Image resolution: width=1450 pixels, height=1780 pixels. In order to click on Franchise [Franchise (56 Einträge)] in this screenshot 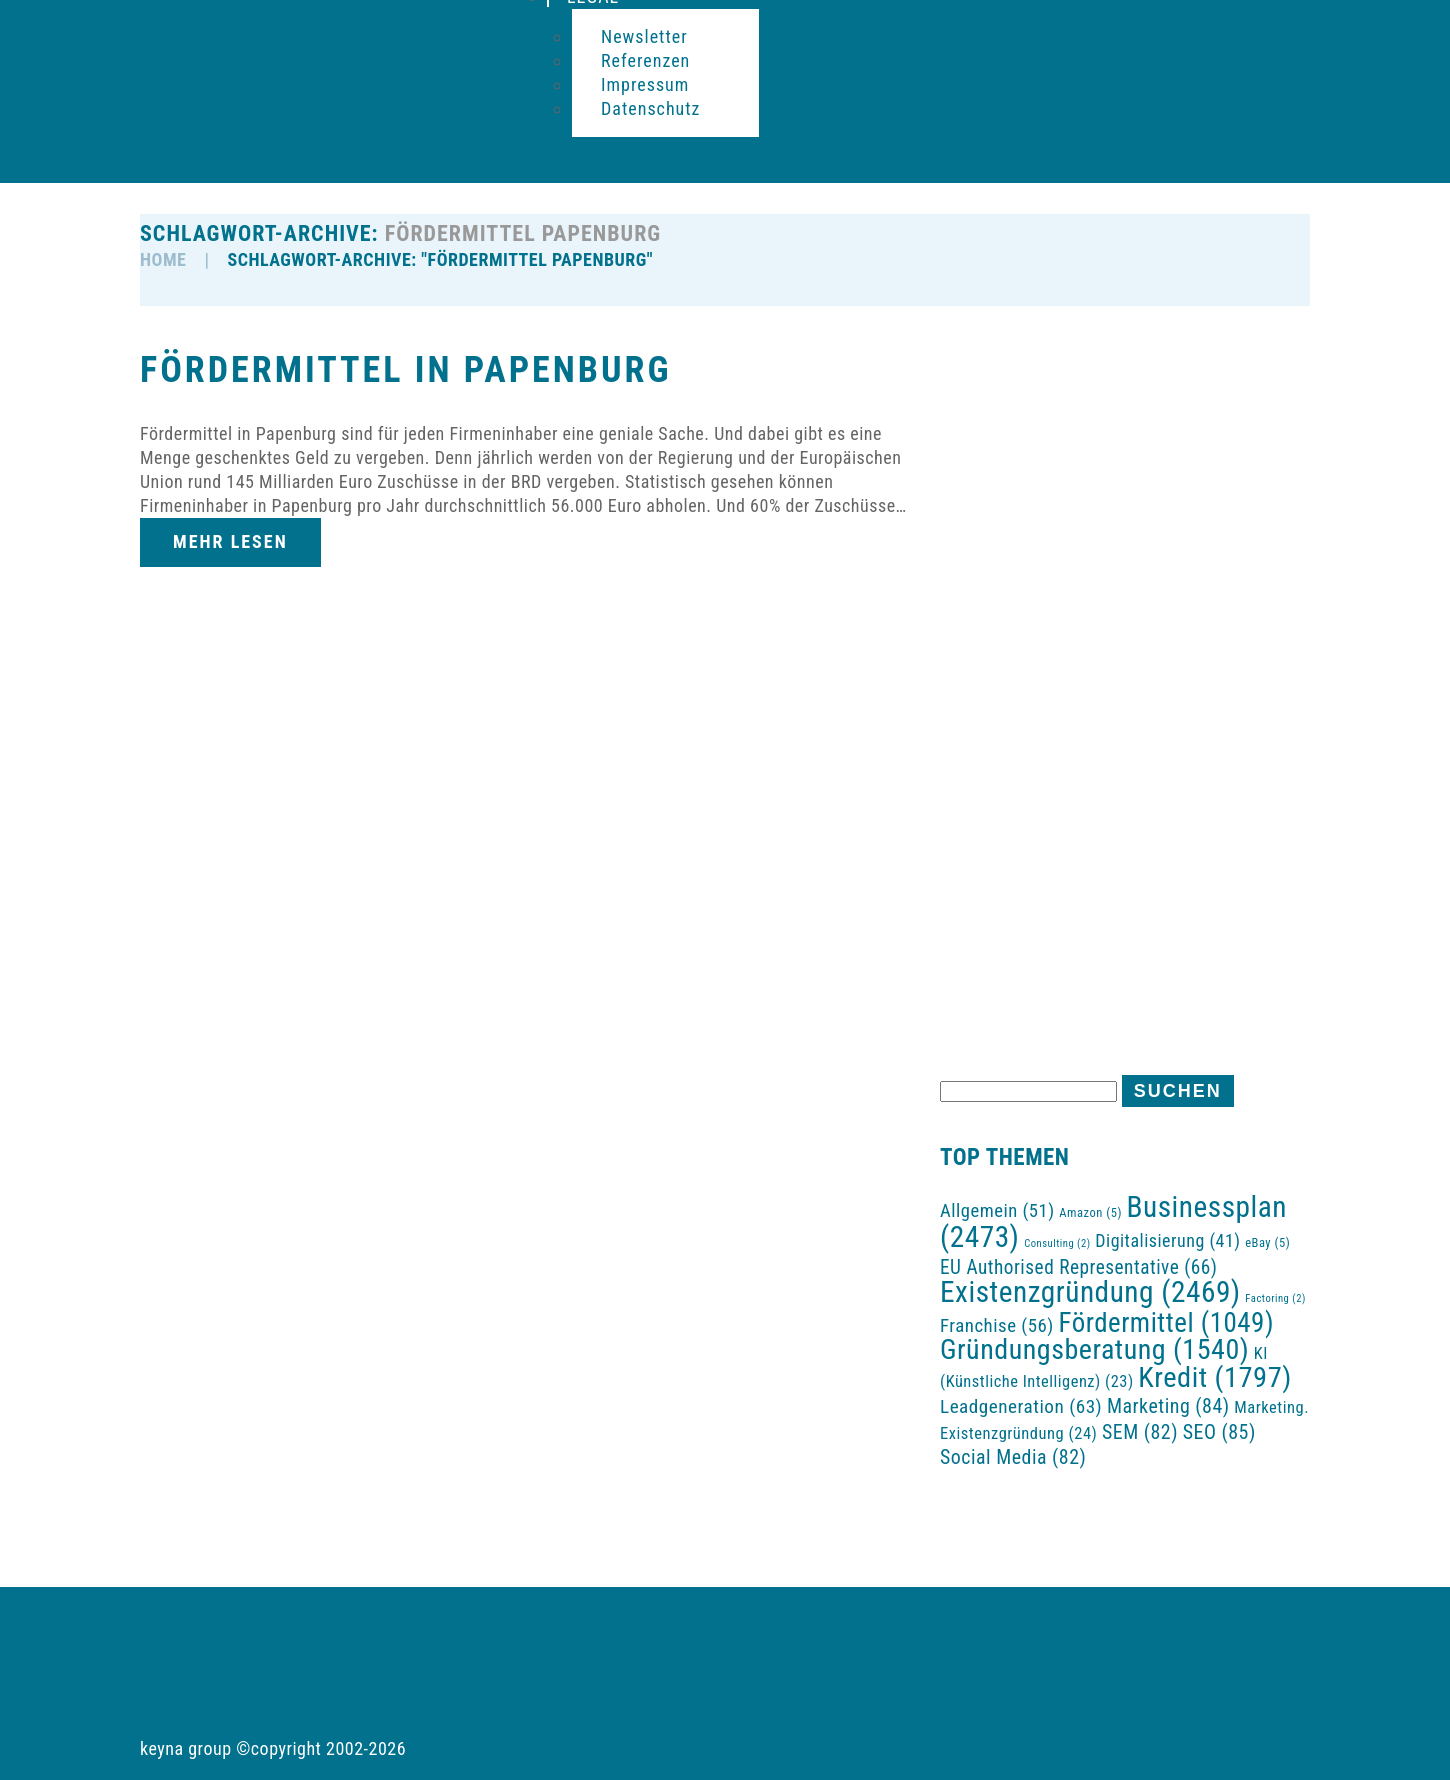, I will do `click(997, 1325)`.